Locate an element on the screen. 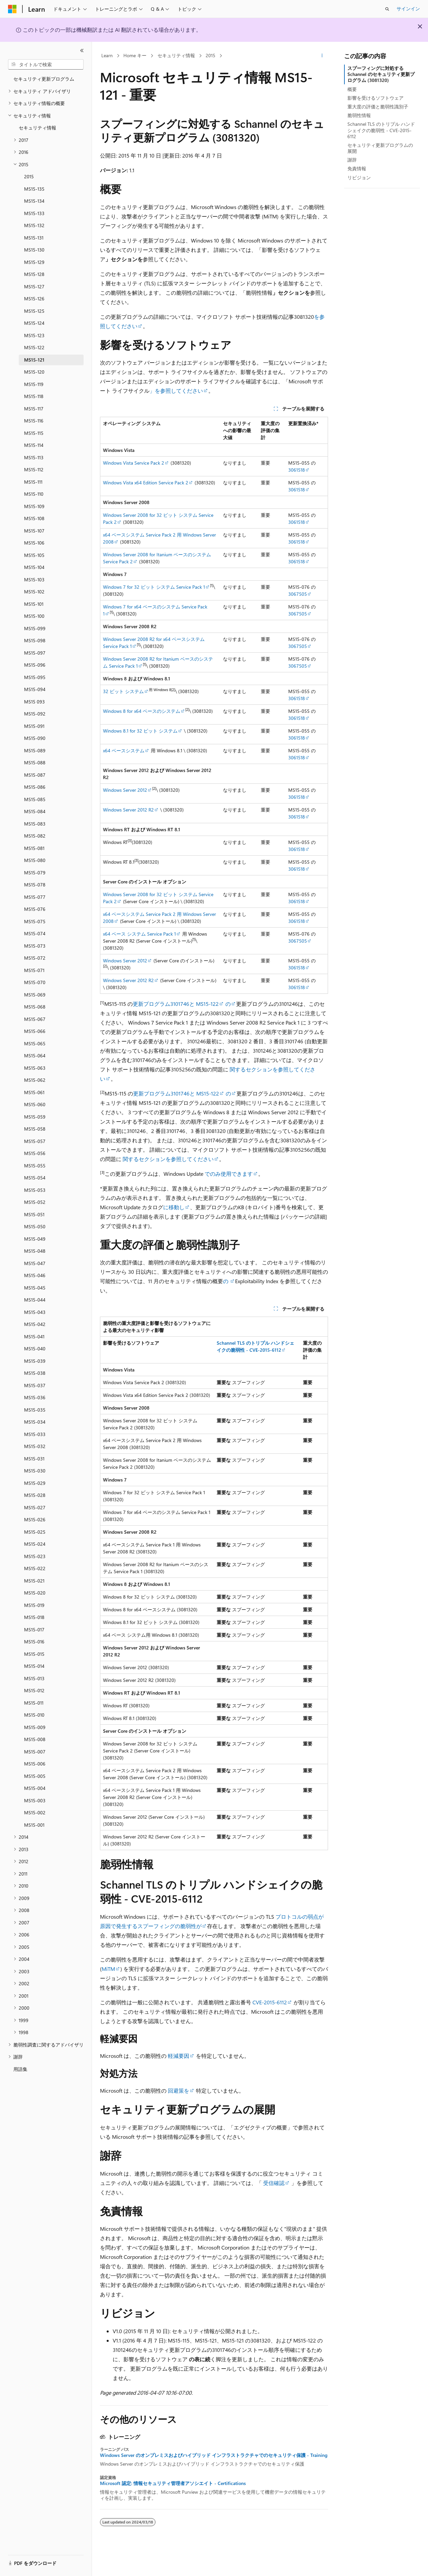  MS15-126 [treeitem] is located at coordinates (34, 298).